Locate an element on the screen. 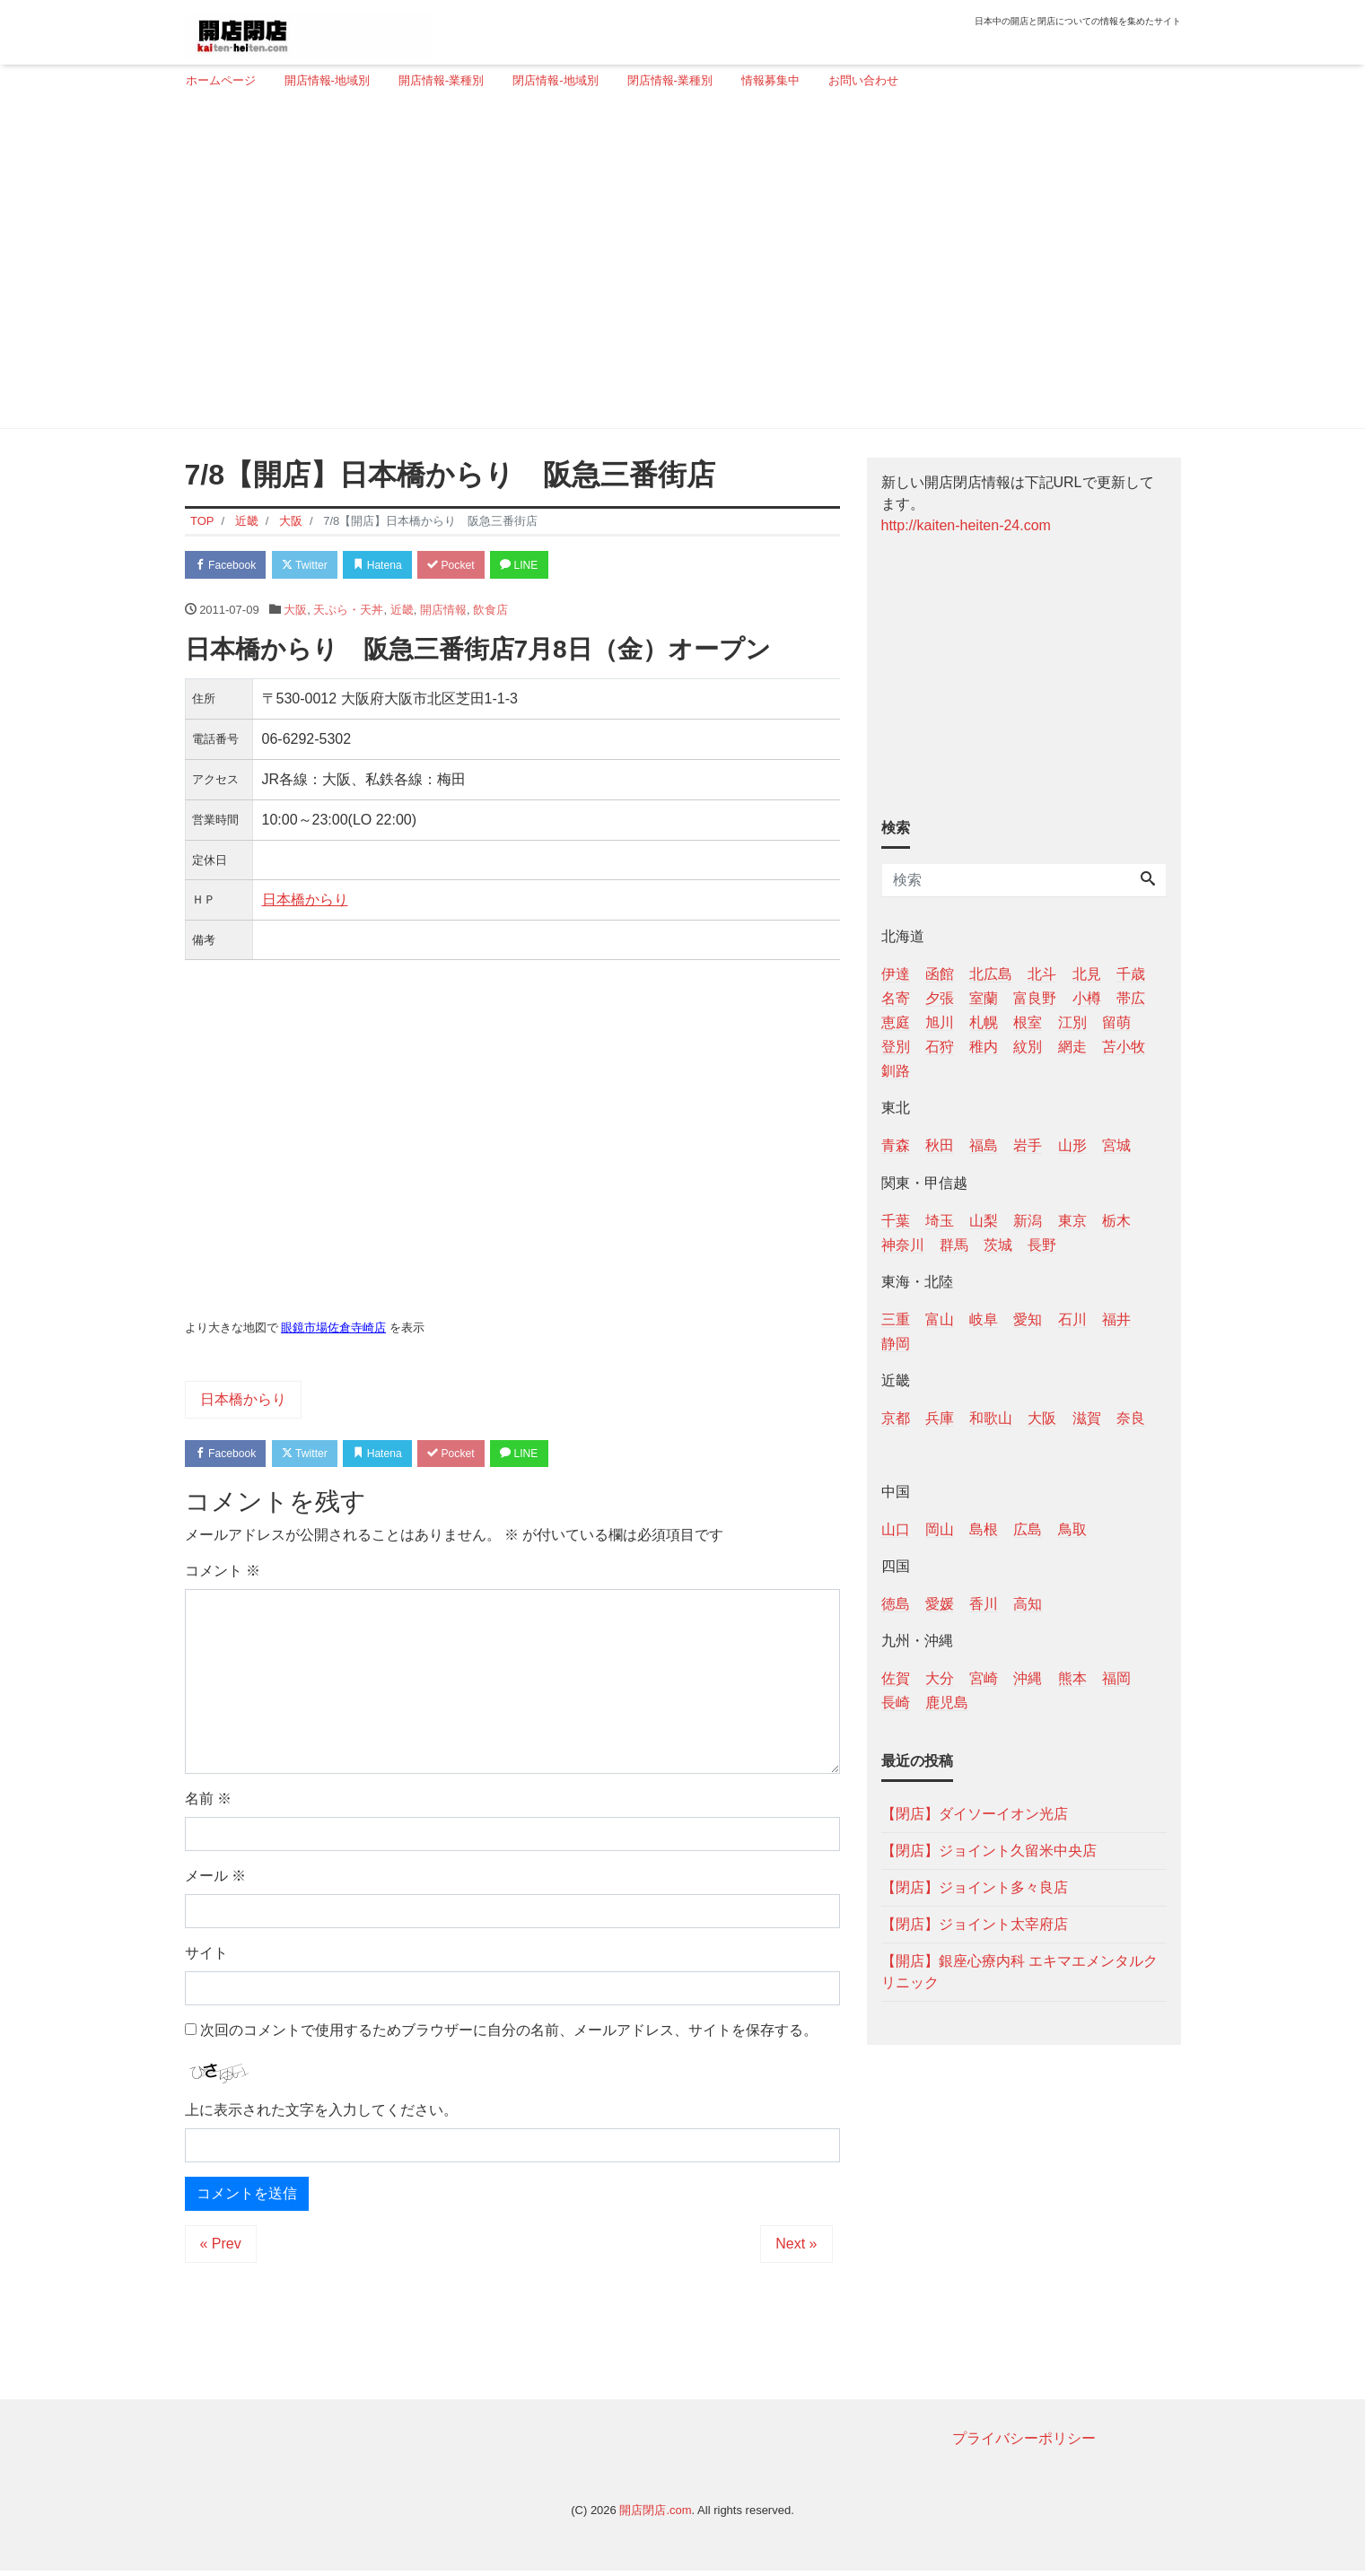 The height and width of the screenshot is (2576, 1365). 近畿 is located at coordinates (402, 611).